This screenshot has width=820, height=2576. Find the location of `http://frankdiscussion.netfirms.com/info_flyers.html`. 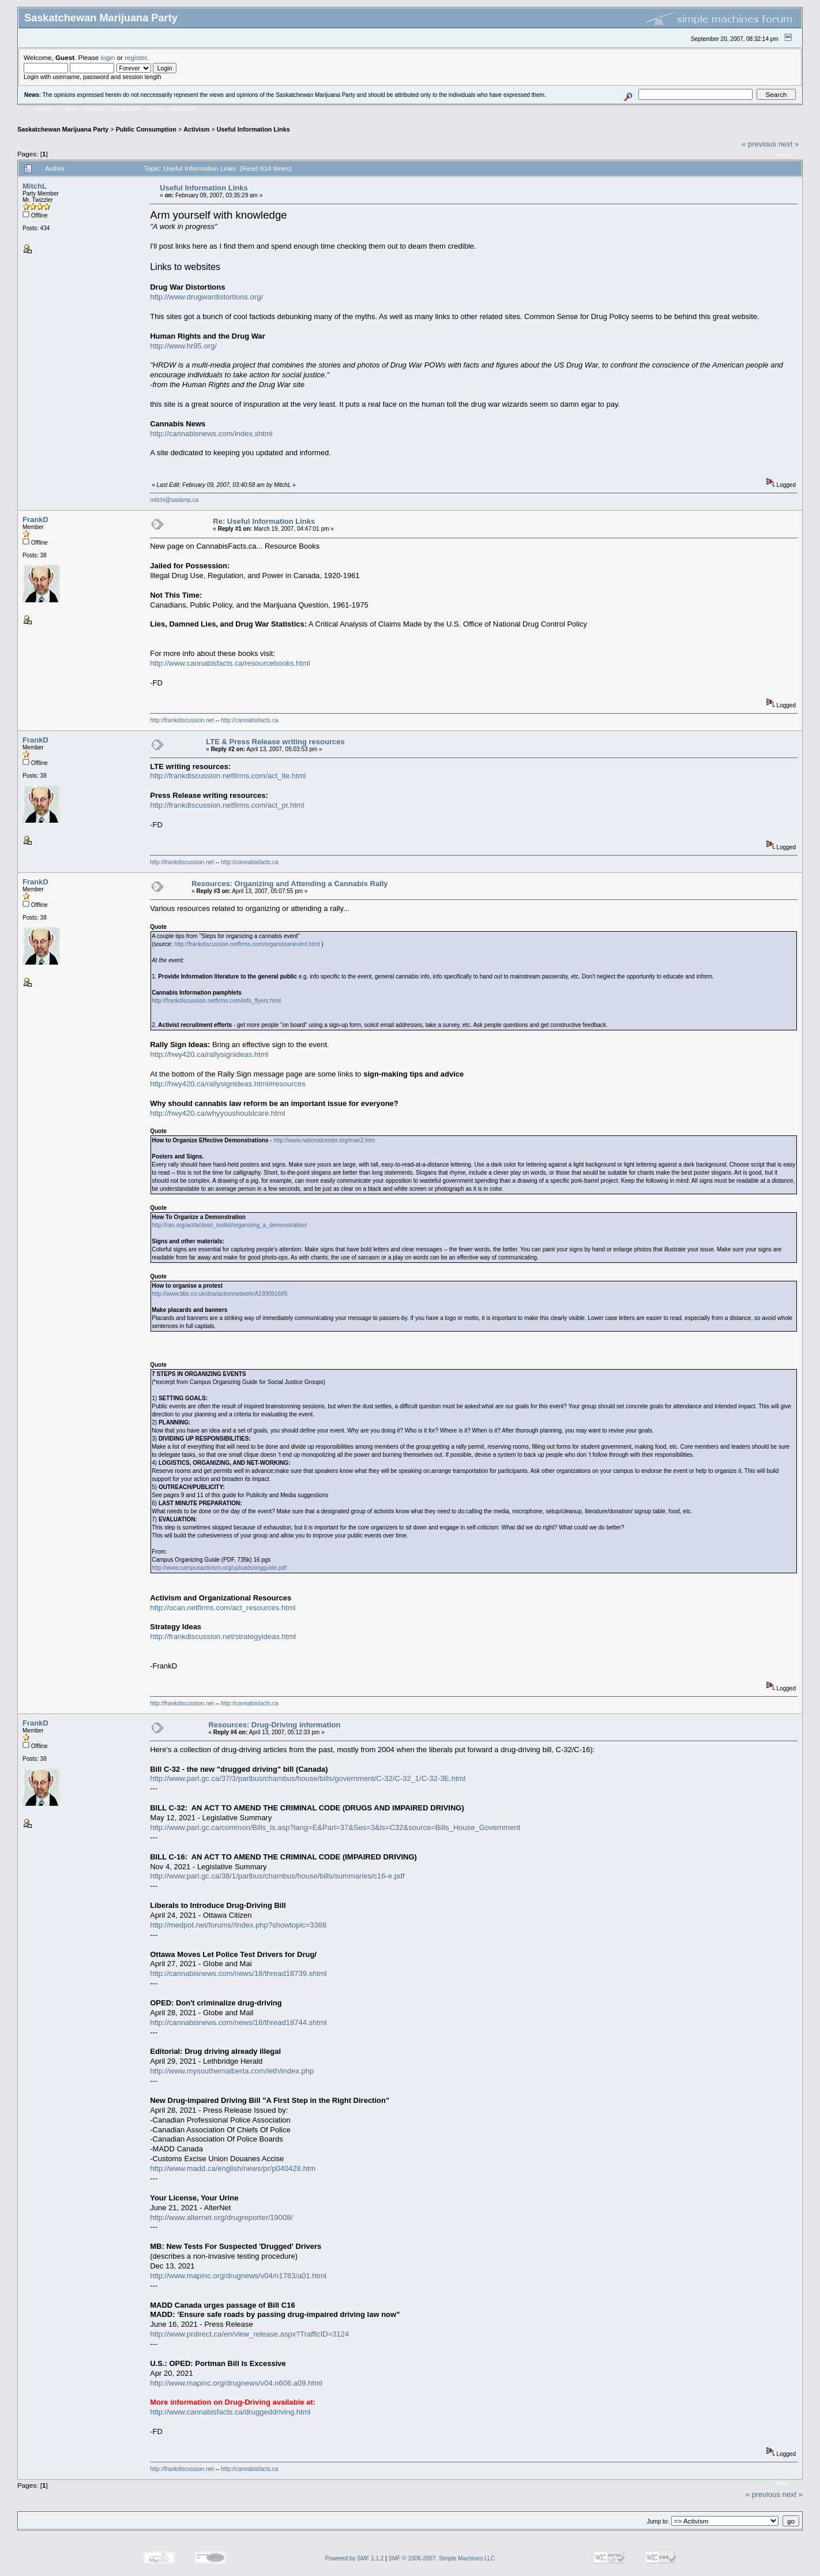

http://frankdiscussion.netfirms.com/info_flyers.html is located at coordinates (216, 1001).